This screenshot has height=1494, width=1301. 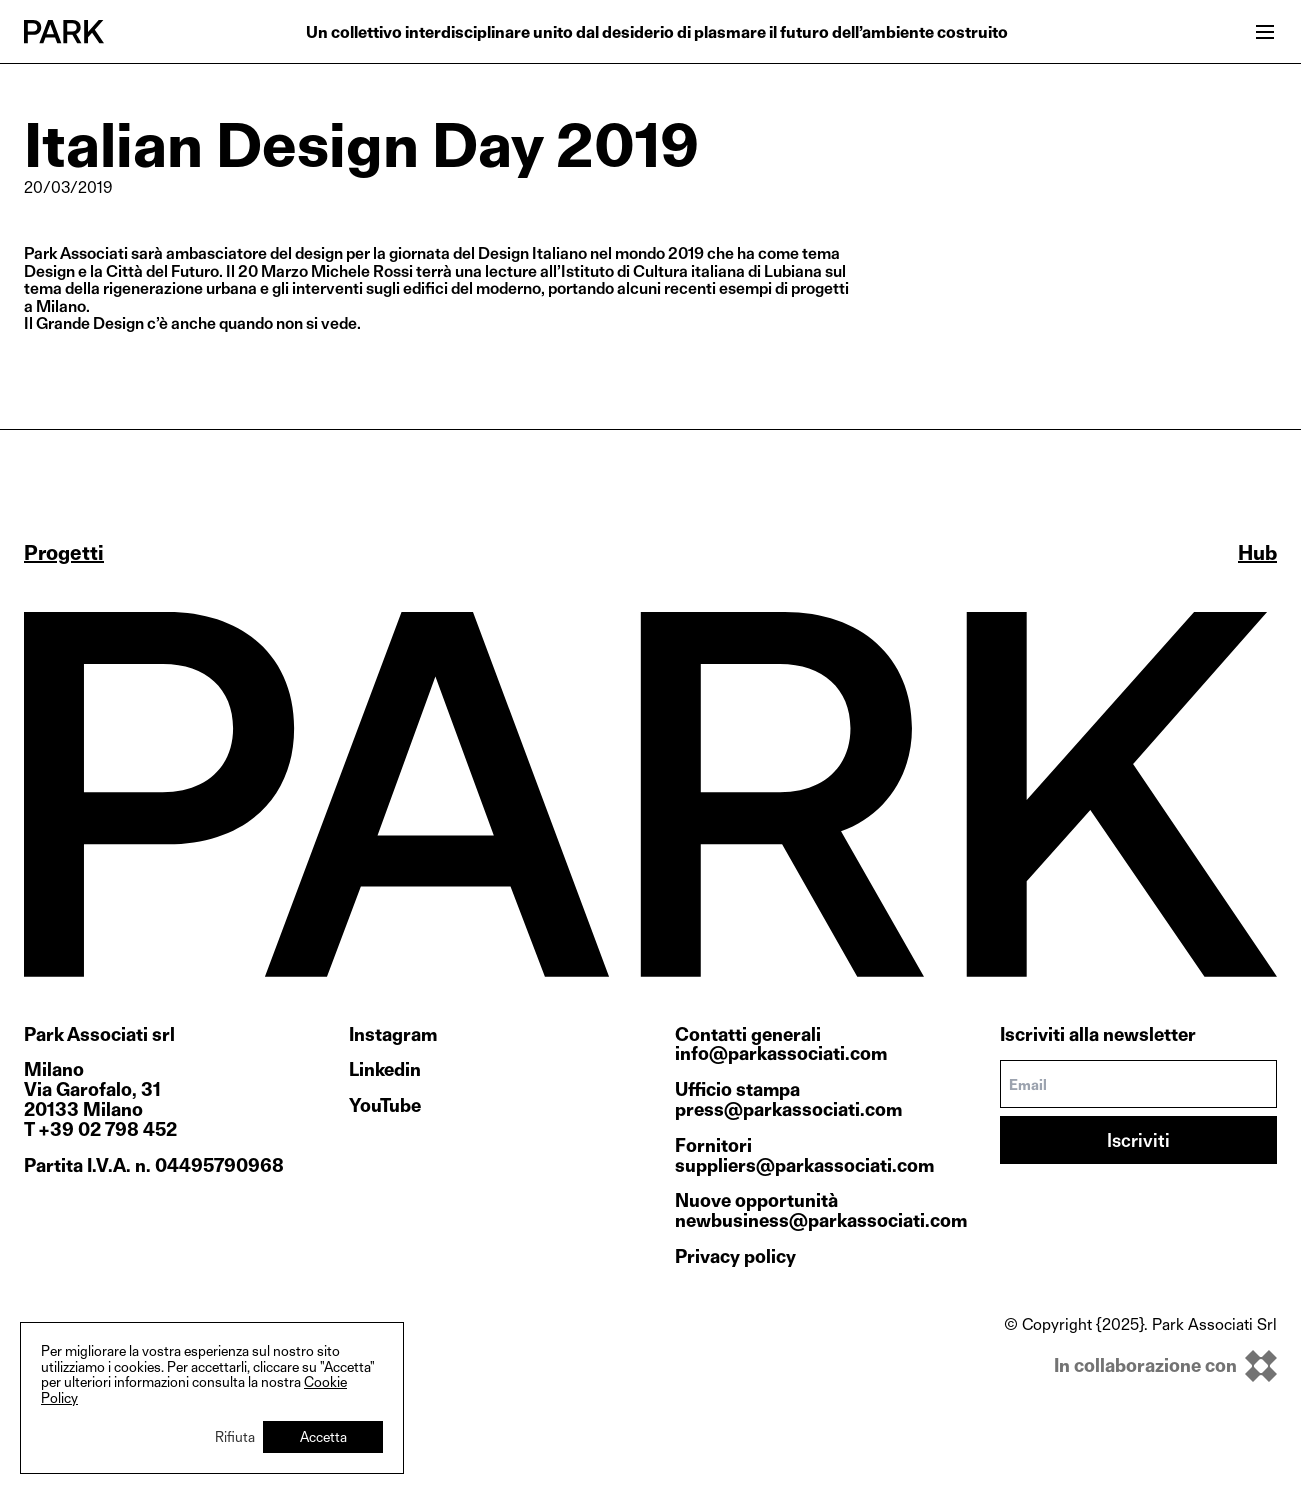 I want to click on Privacy policy, so click(x=735, y=1256).